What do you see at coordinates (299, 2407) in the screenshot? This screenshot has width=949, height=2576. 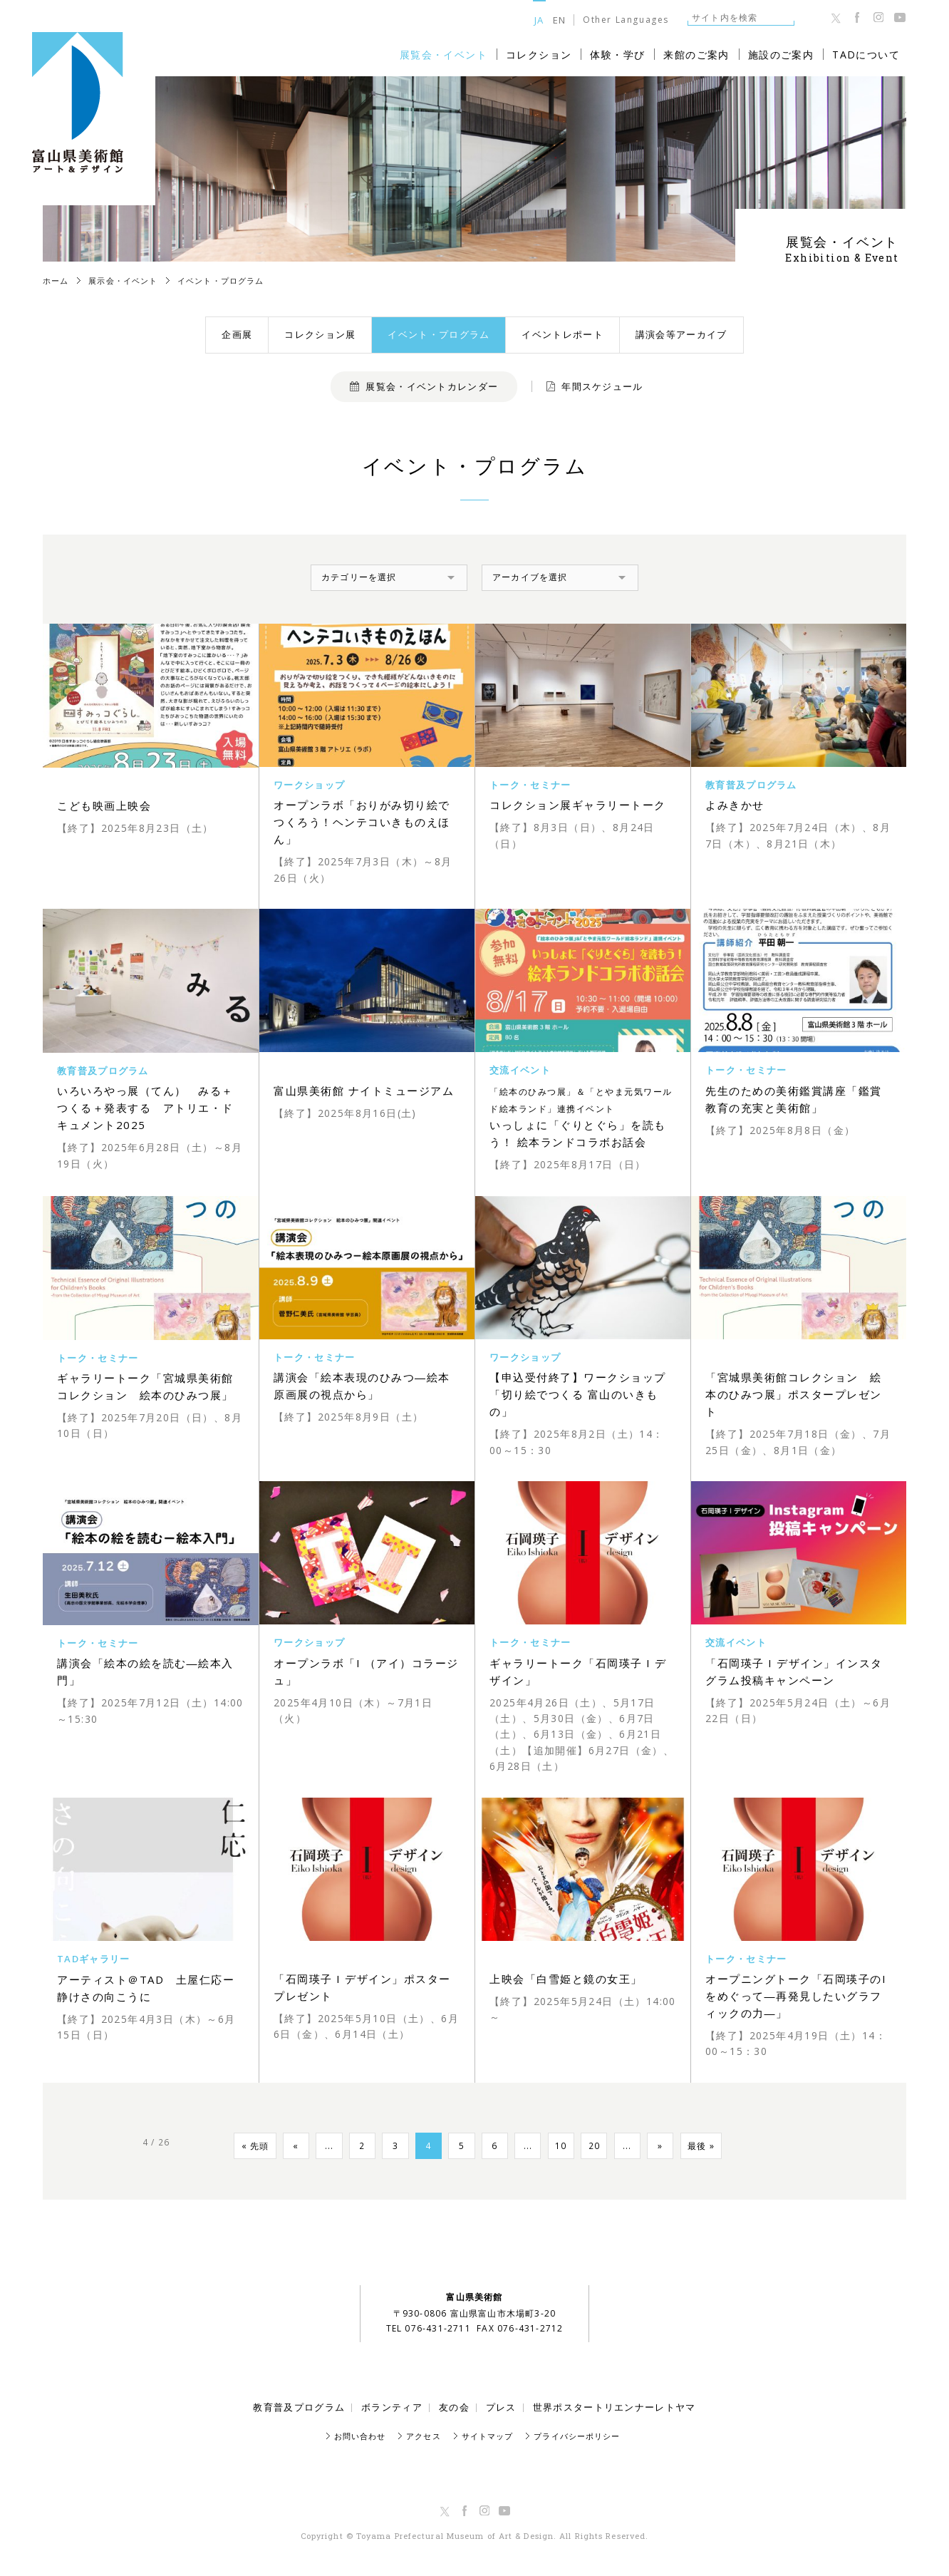 I see `教育普及プログラム` at bounding box center [299, 2407].